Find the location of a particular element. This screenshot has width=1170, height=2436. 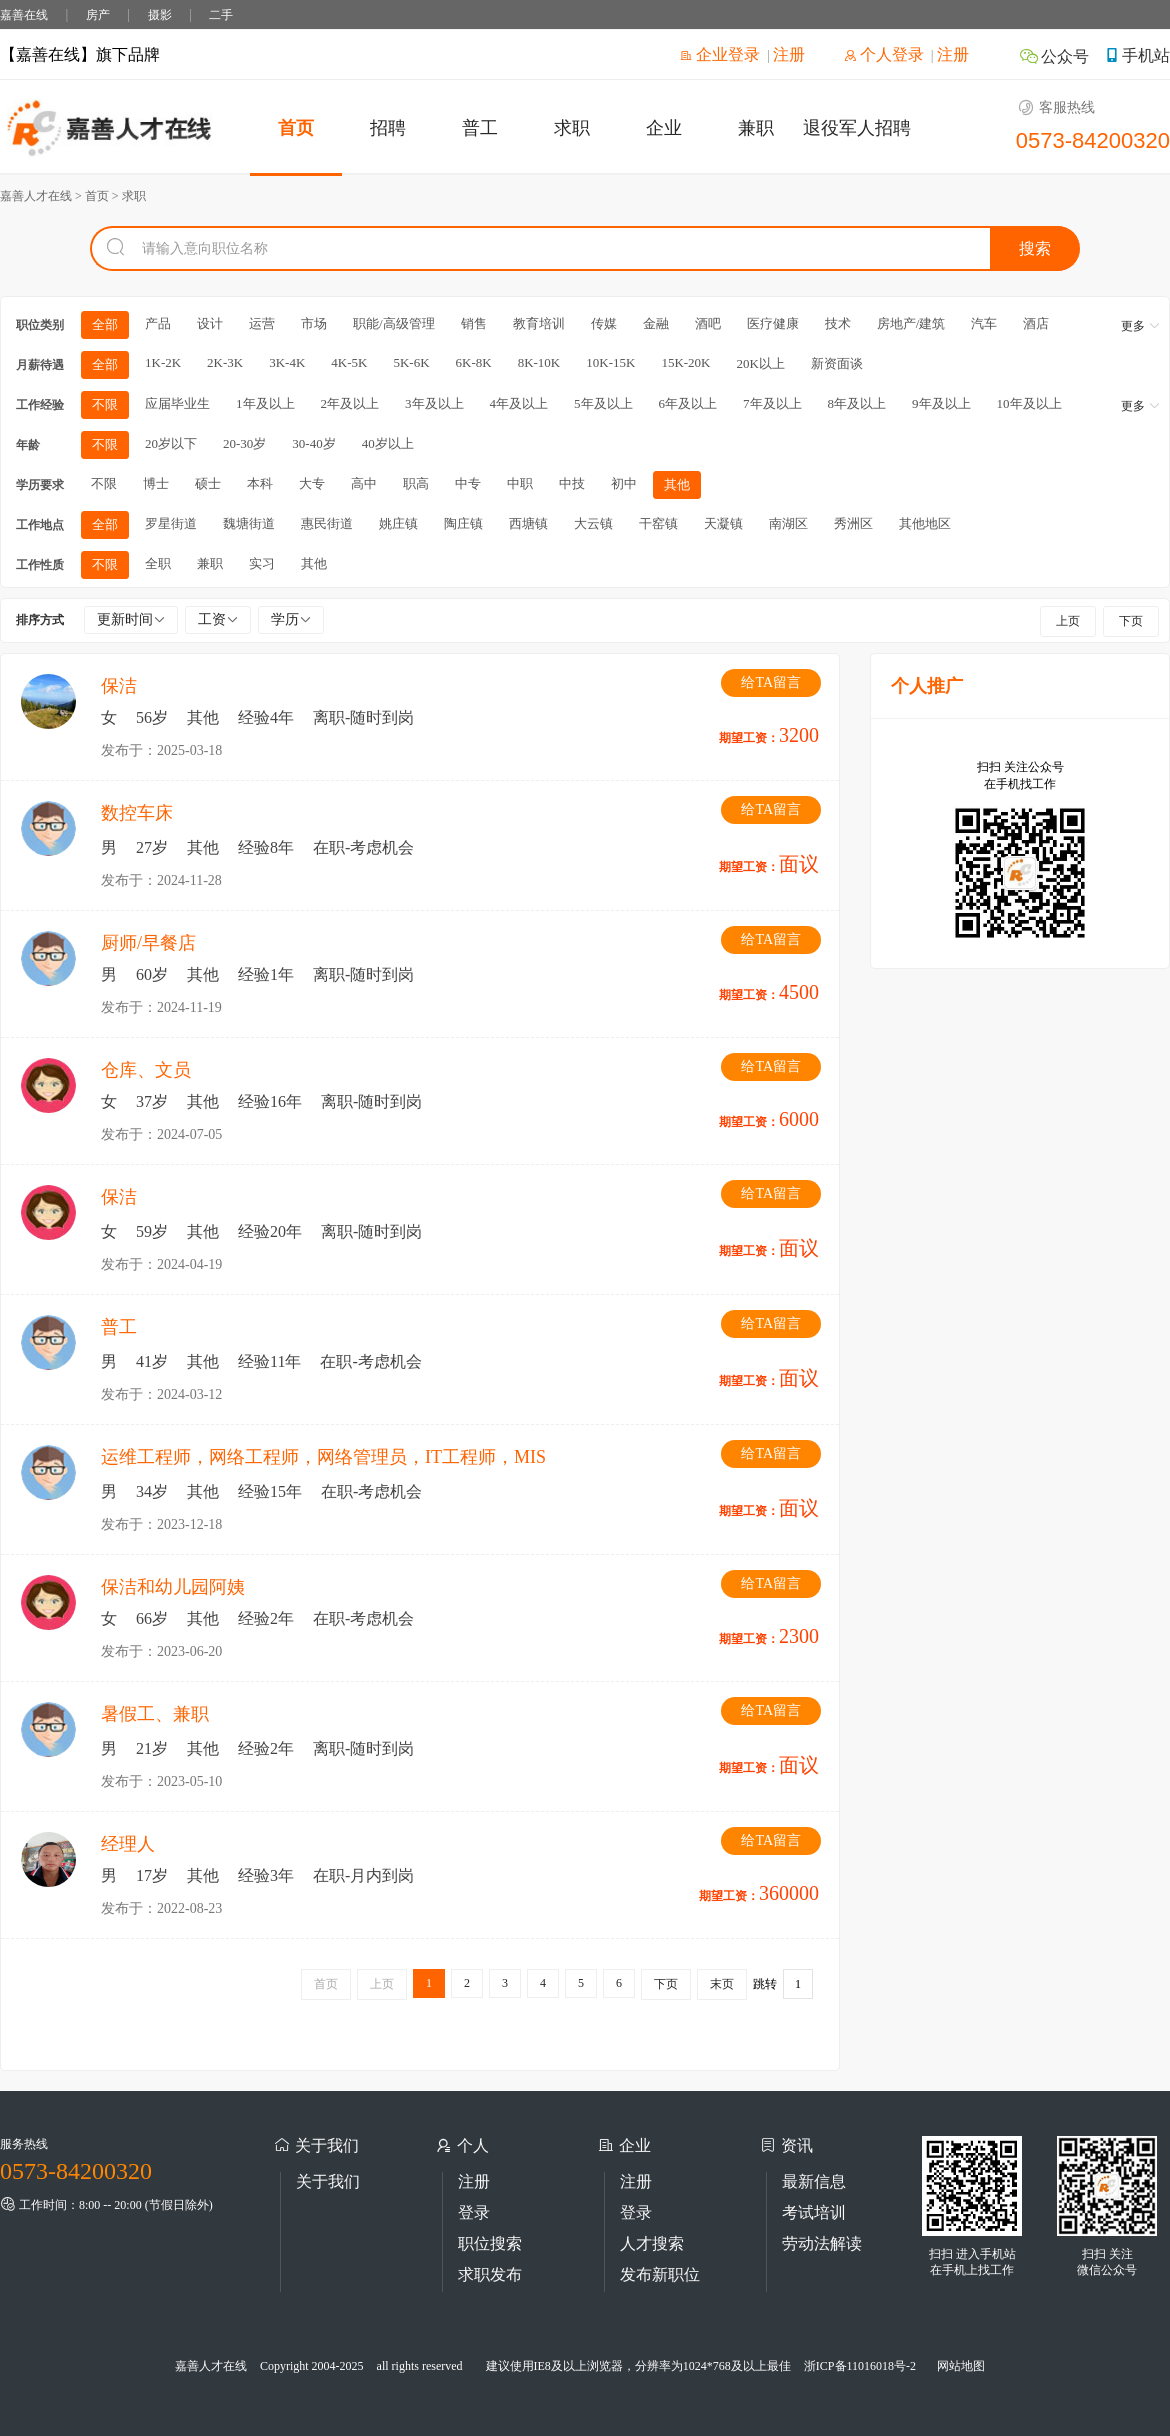

2年及以上 is located at coordinates (350, 403).